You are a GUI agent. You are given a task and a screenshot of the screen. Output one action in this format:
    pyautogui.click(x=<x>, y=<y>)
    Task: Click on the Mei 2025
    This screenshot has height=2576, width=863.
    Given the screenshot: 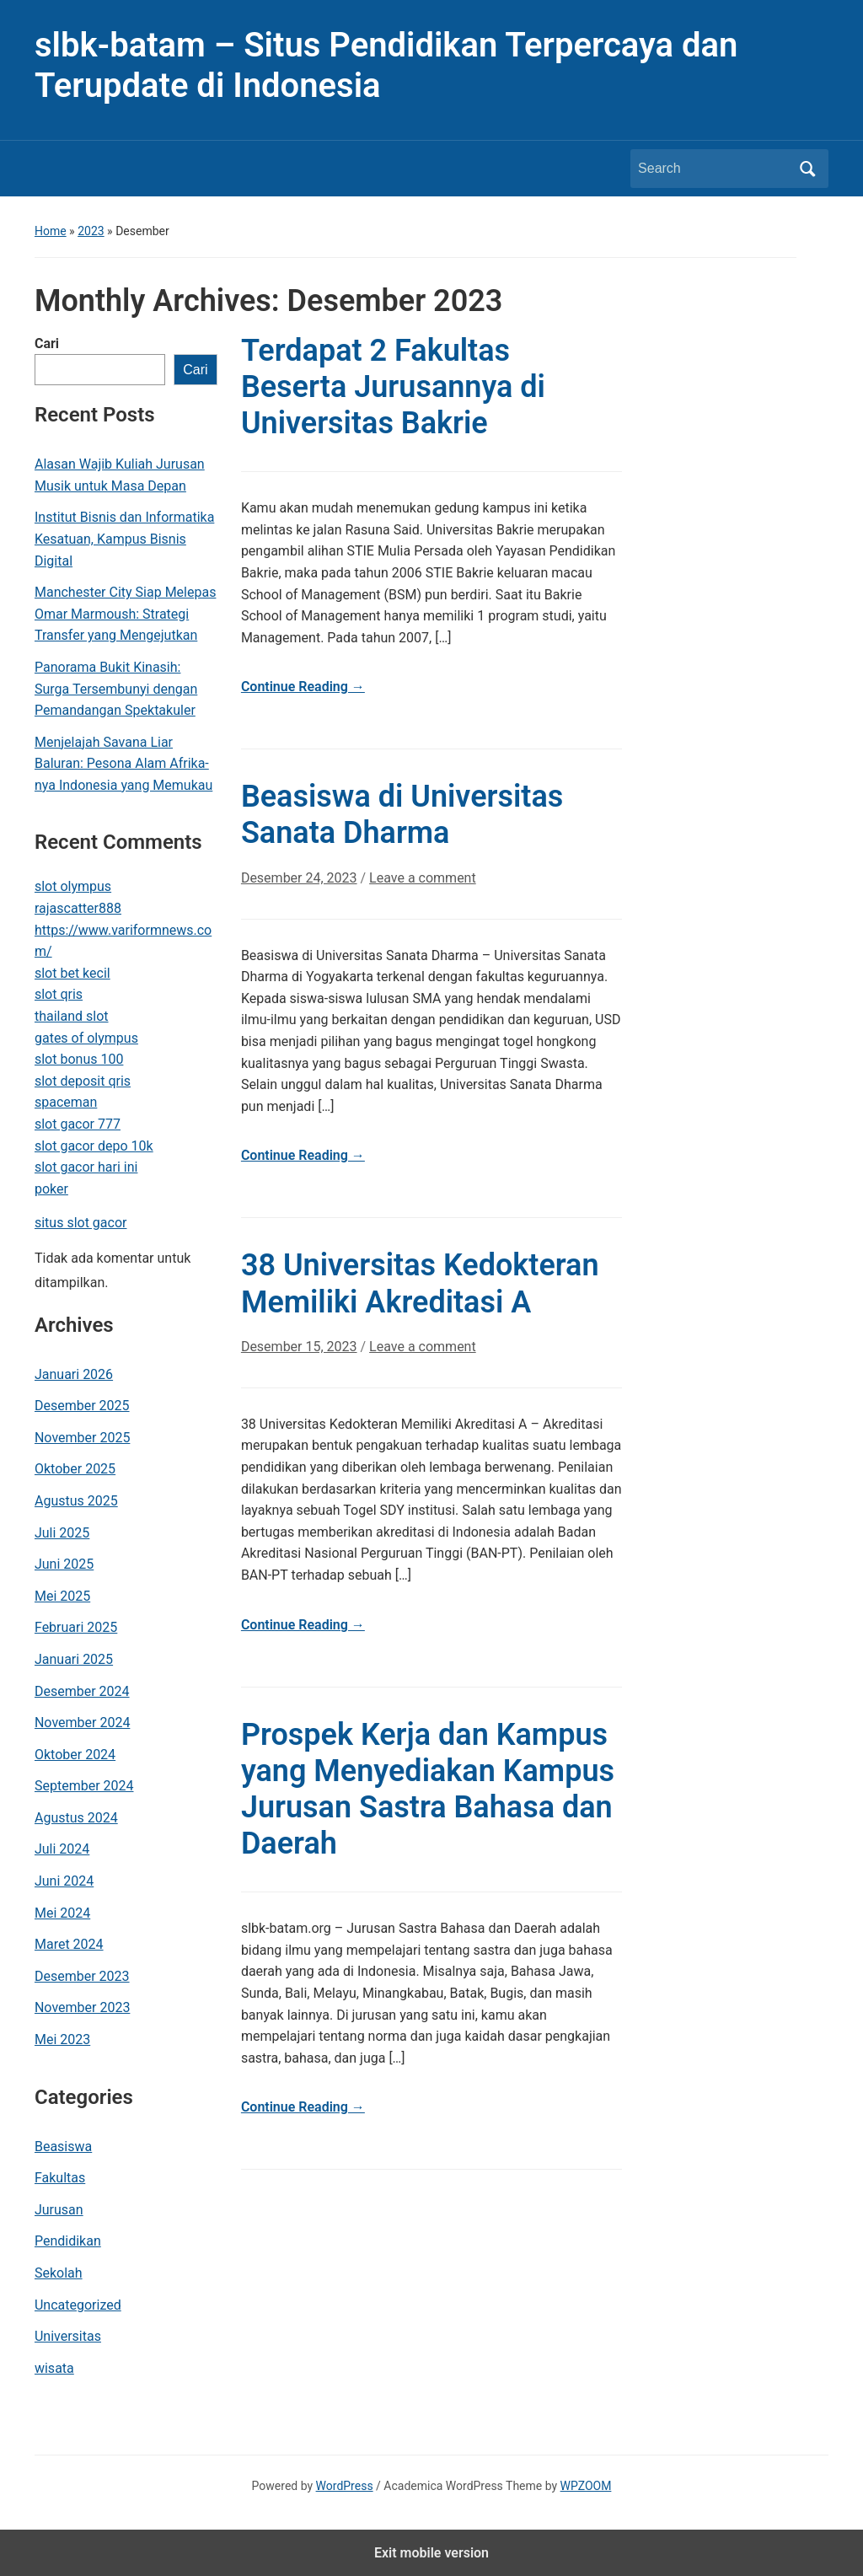 What is the action you would take?
    pyautogui.click(x=62, y=1596)
    